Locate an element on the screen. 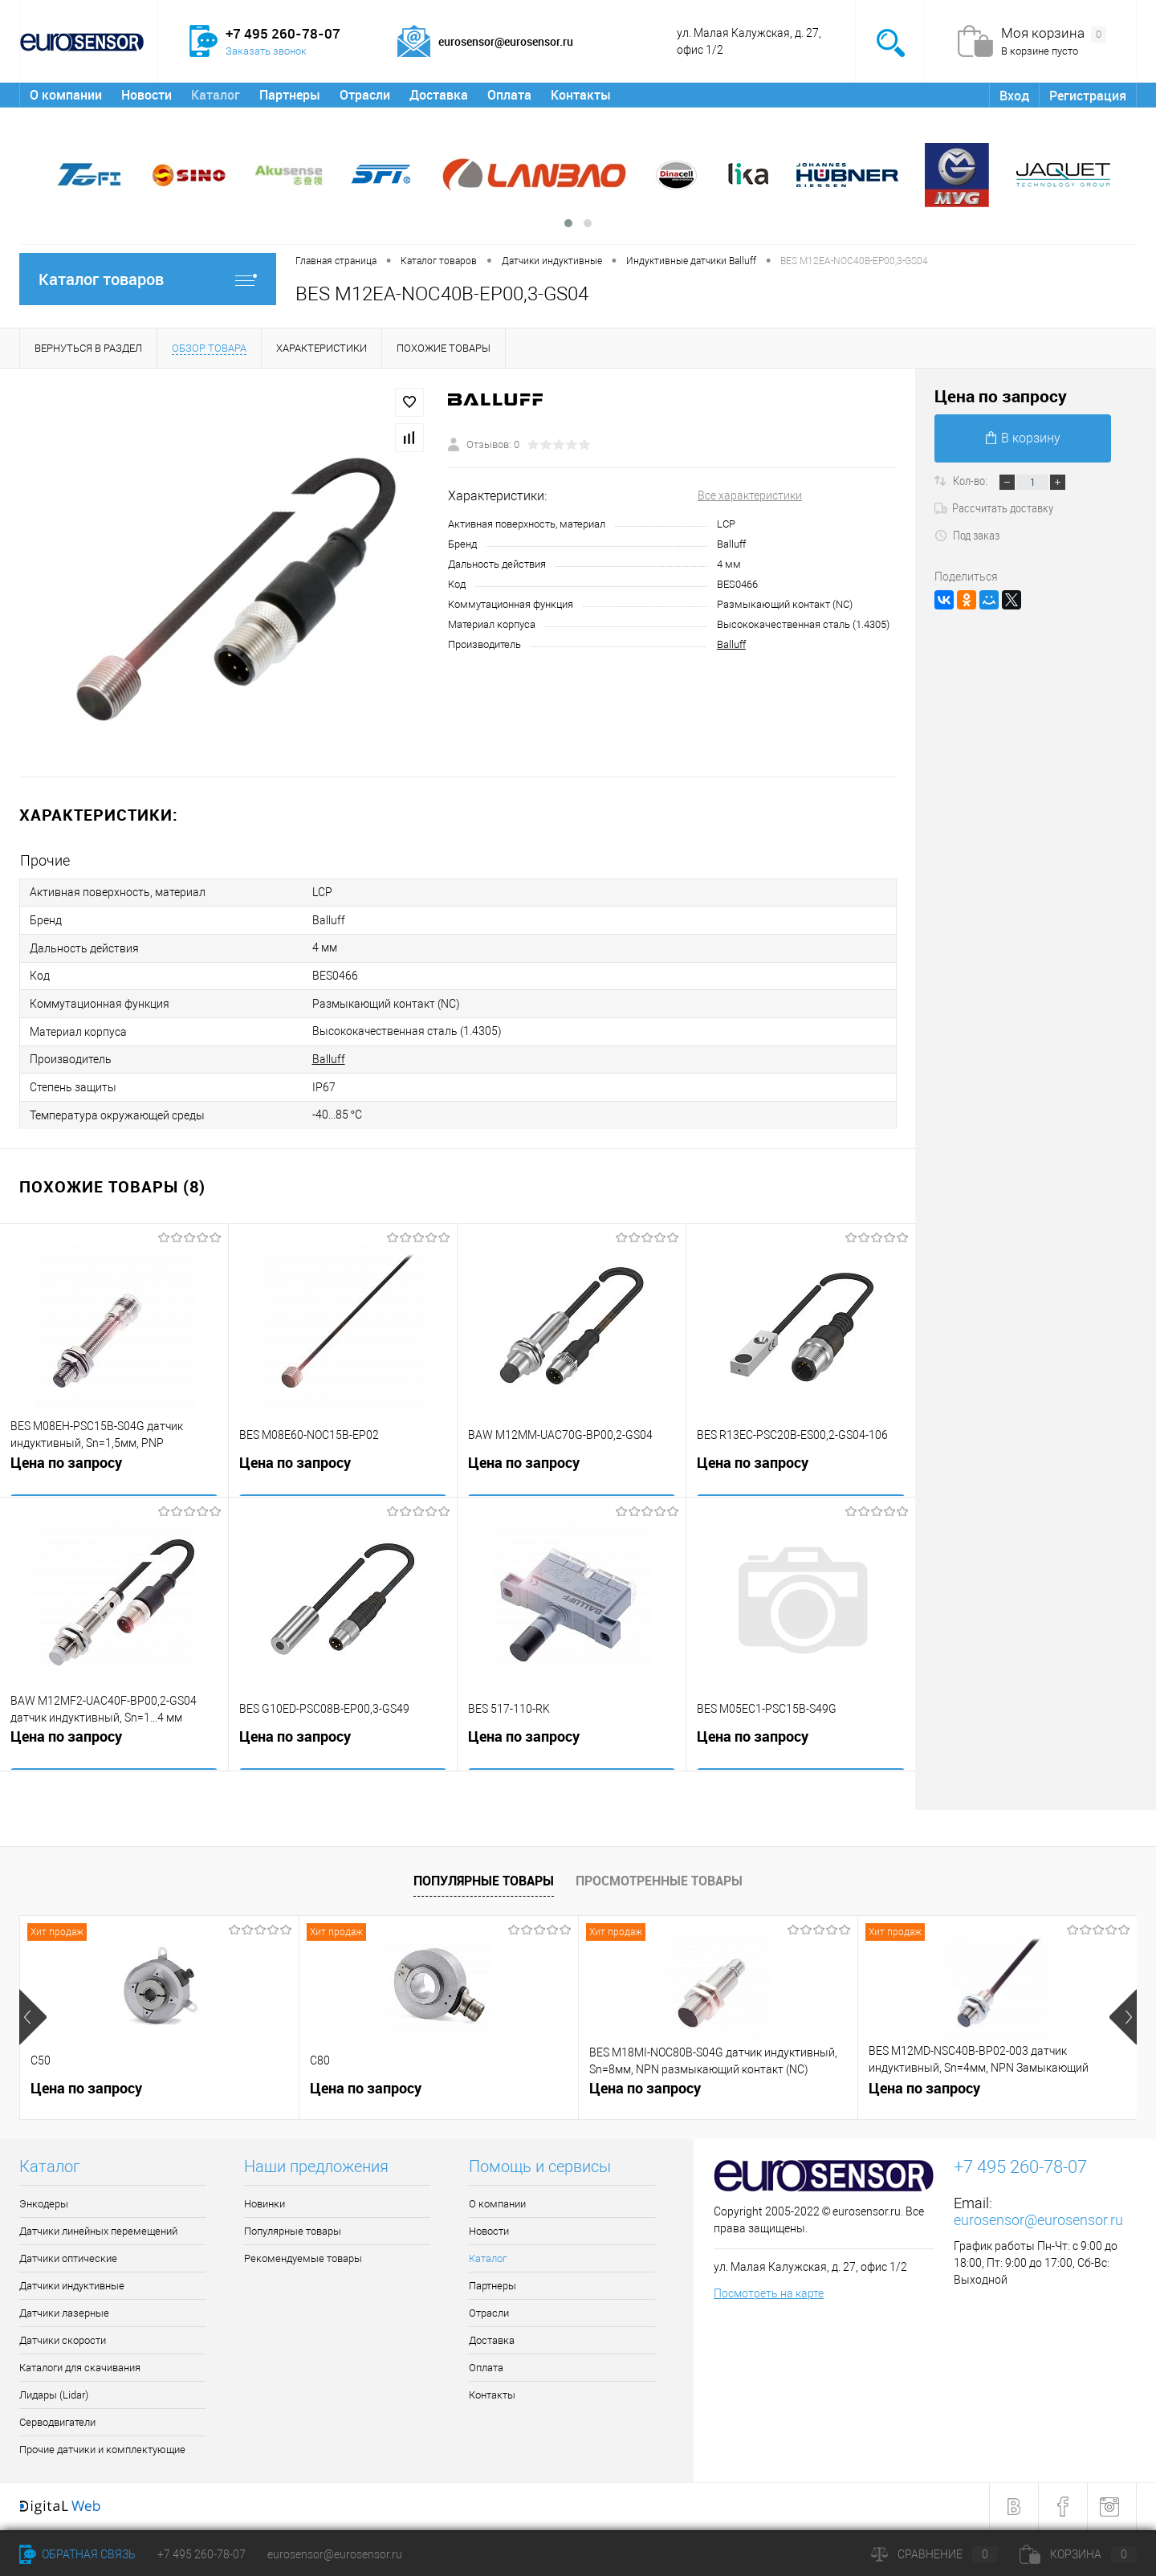  Новости is located at coordinates (146, 95).